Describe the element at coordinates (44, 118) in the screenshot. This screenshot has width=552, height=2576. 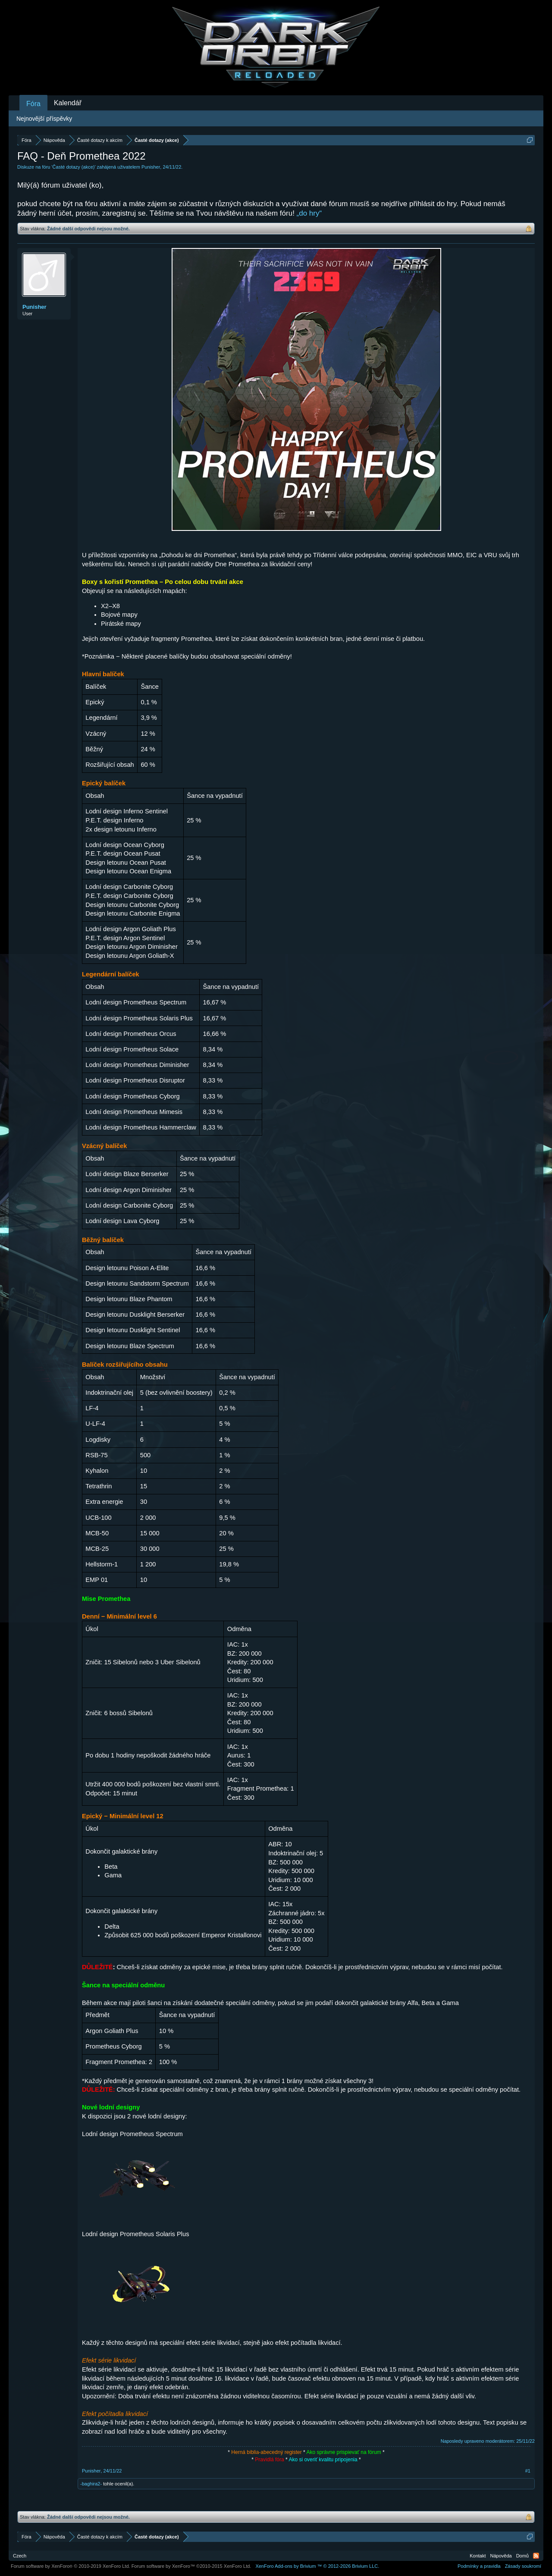
I see `Nejnovější příspěvky` at that location.